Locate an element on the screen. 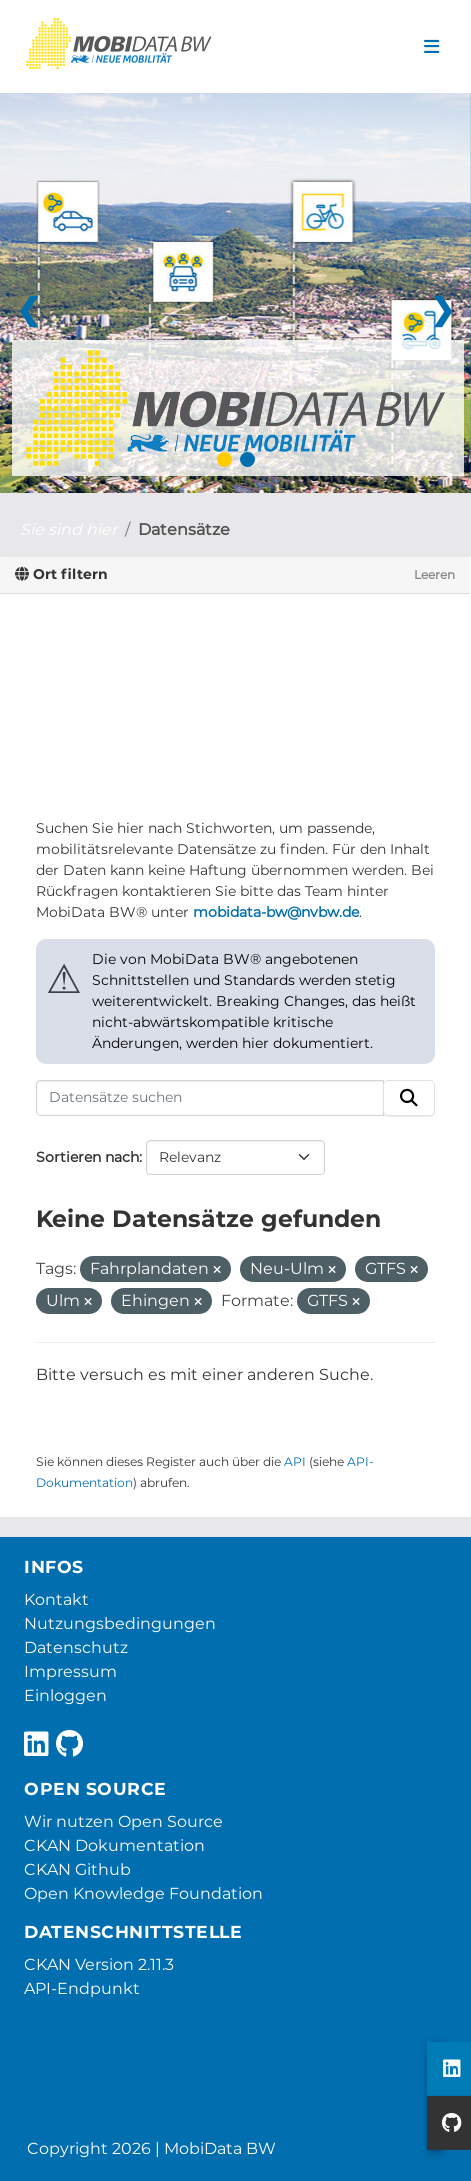 Image resolution: width=471 pixels, height=2181 pixels. Leeren is located at coordinates (434, 574).